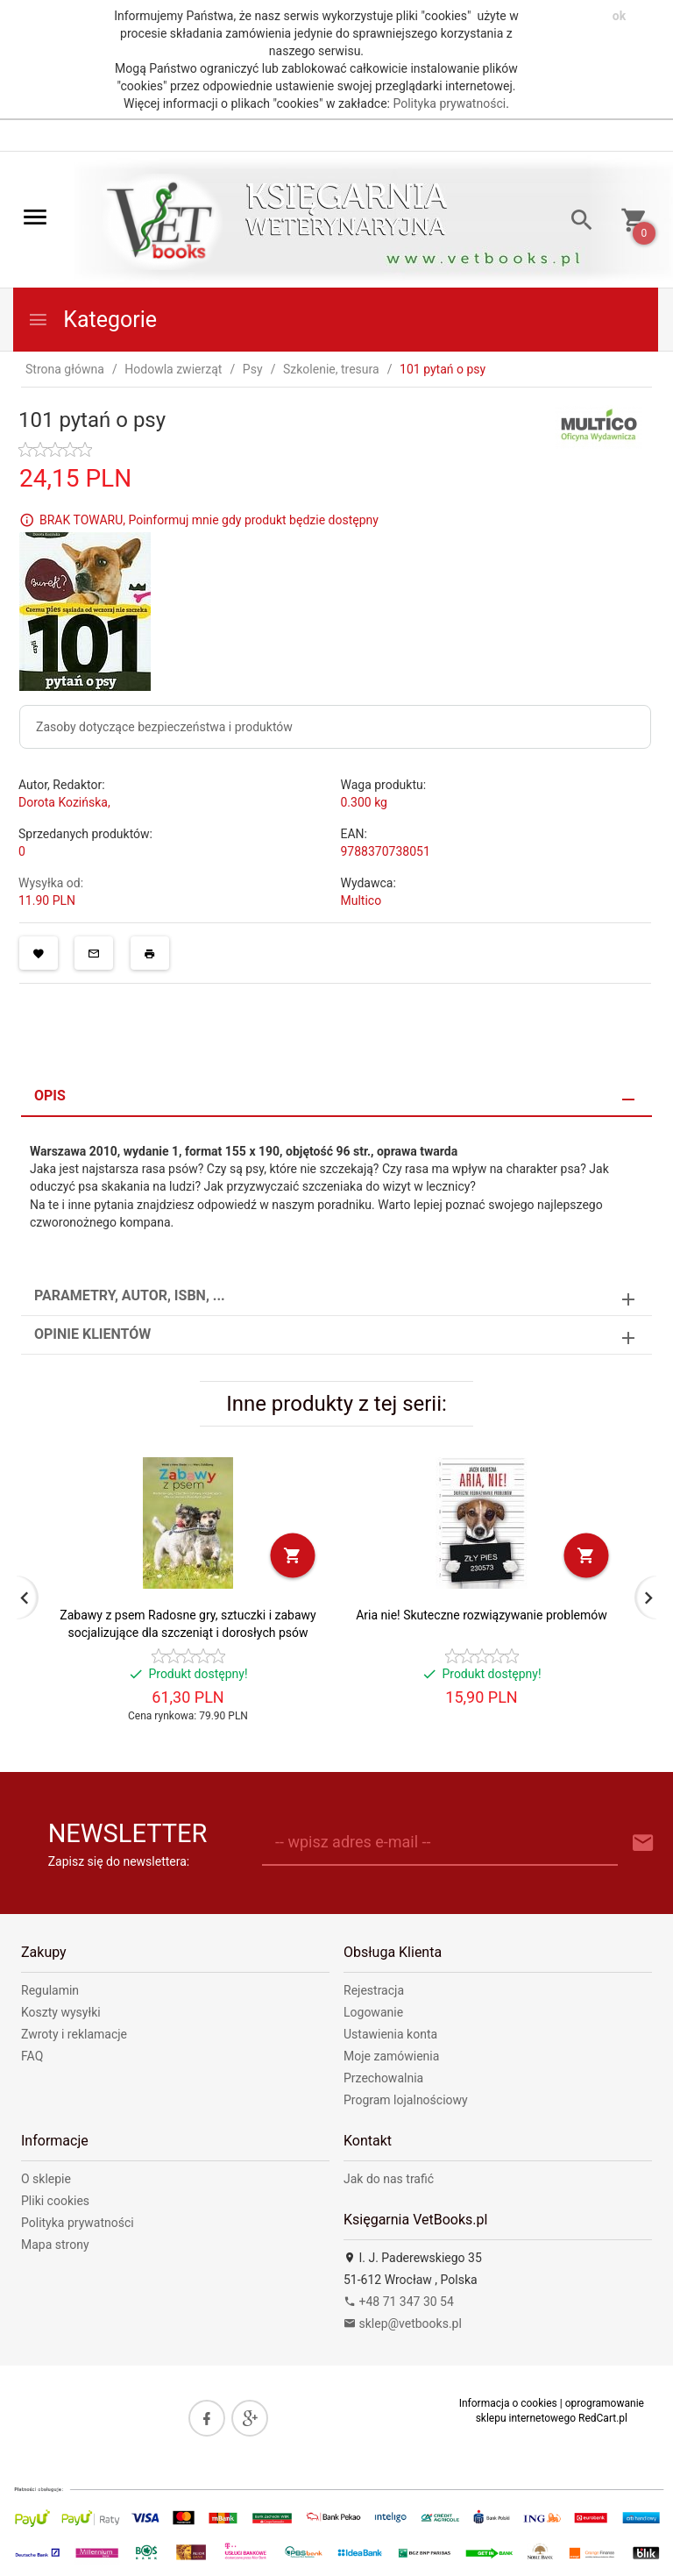  I want to click on Informacja o cookies, so click(508, 2403).